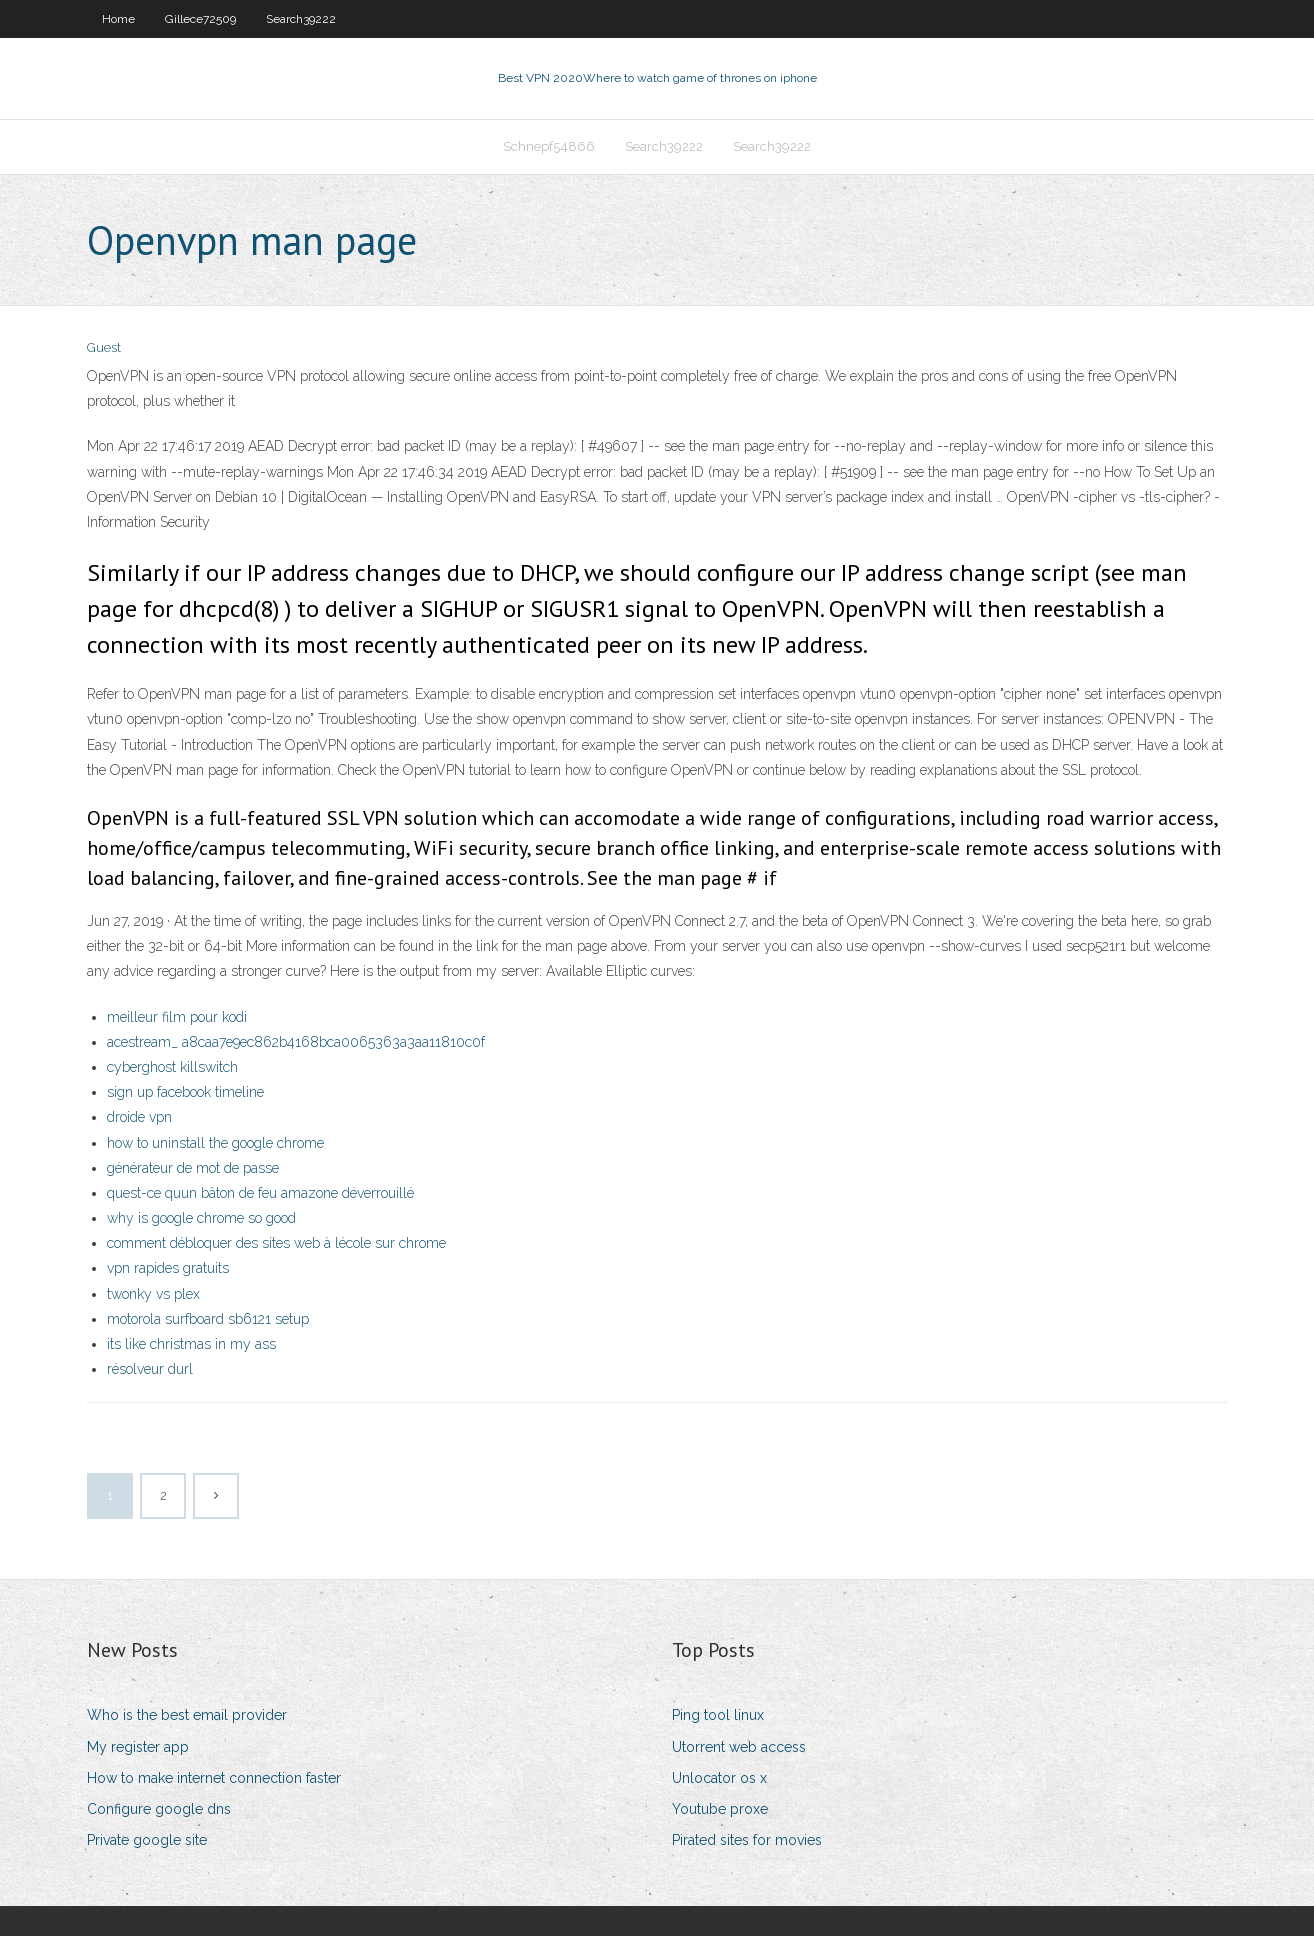 The height and width of the screenshot is (1936, 1314). What do you see at coordinates (172, 1067) in the screenshot?
I see `cyberghost killswitch` at bounding box center [172, 1067].